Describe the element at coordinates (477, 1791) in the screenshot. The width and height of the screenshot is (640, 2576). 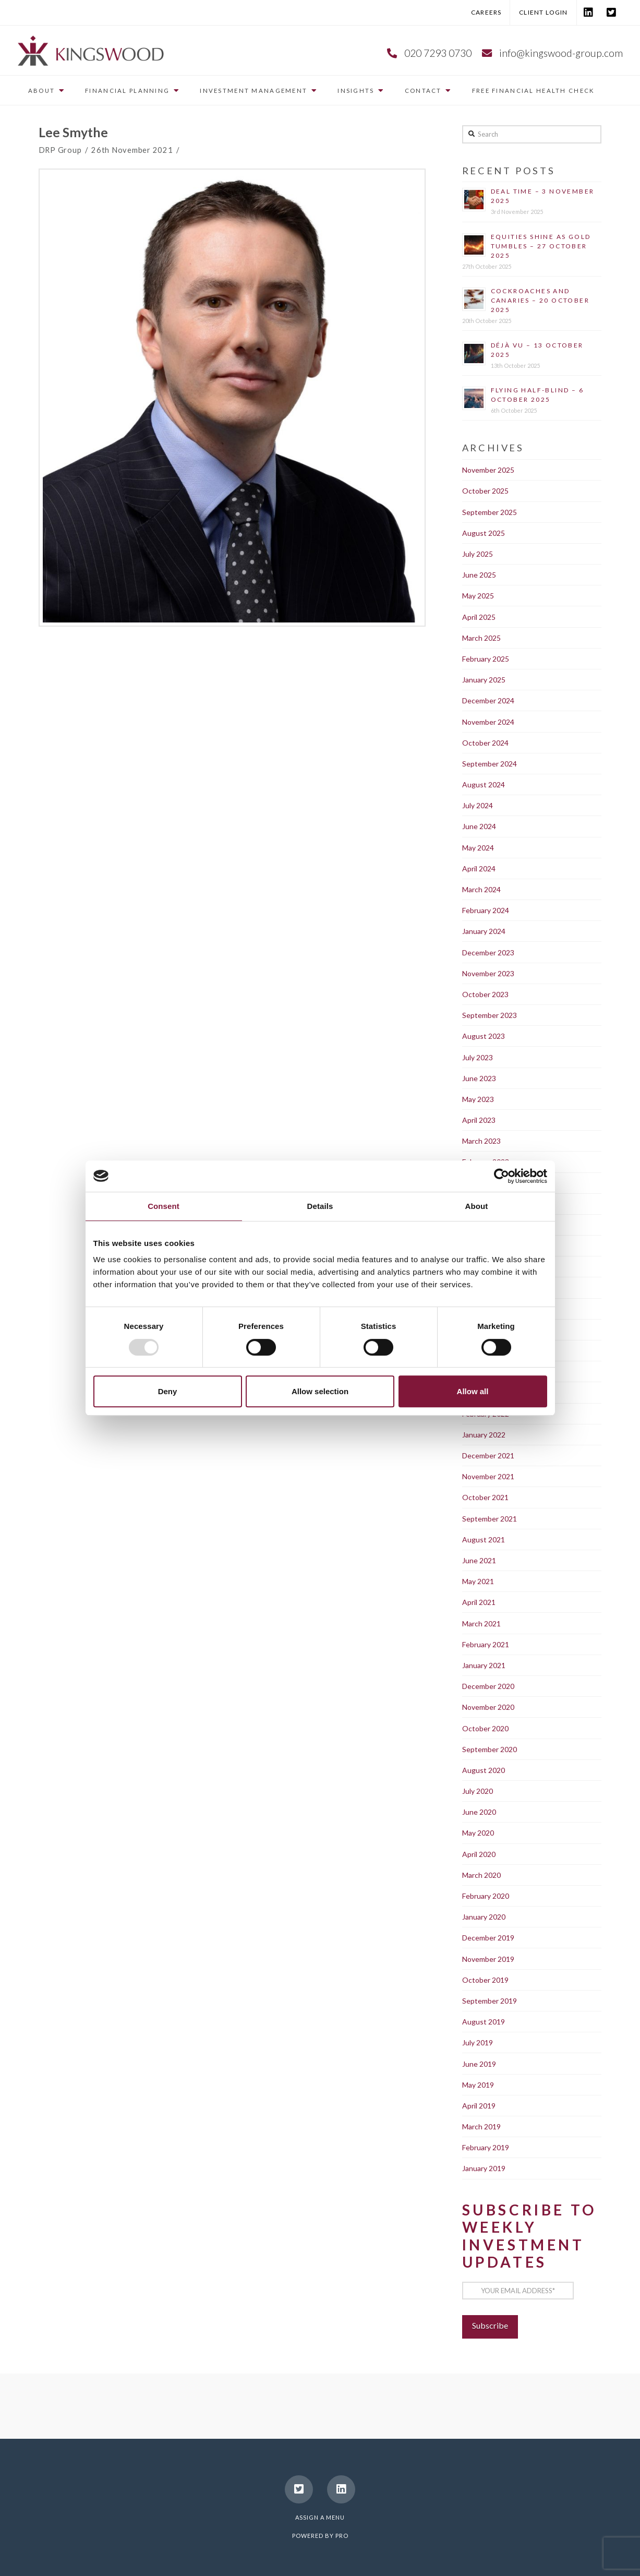
I see `July 2020` at that location.